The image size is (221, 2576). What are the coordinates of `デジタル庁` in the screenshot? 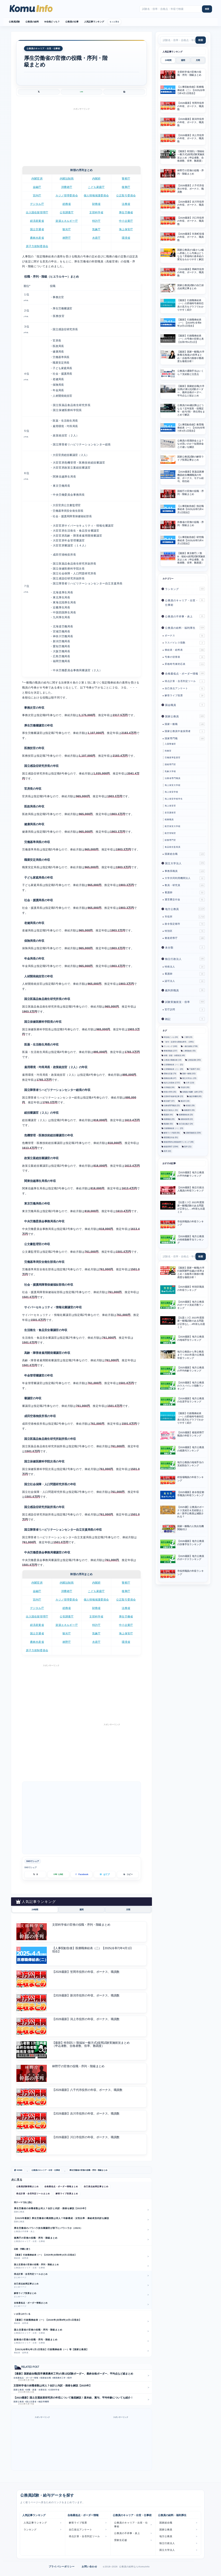 It's located at (37, 204).